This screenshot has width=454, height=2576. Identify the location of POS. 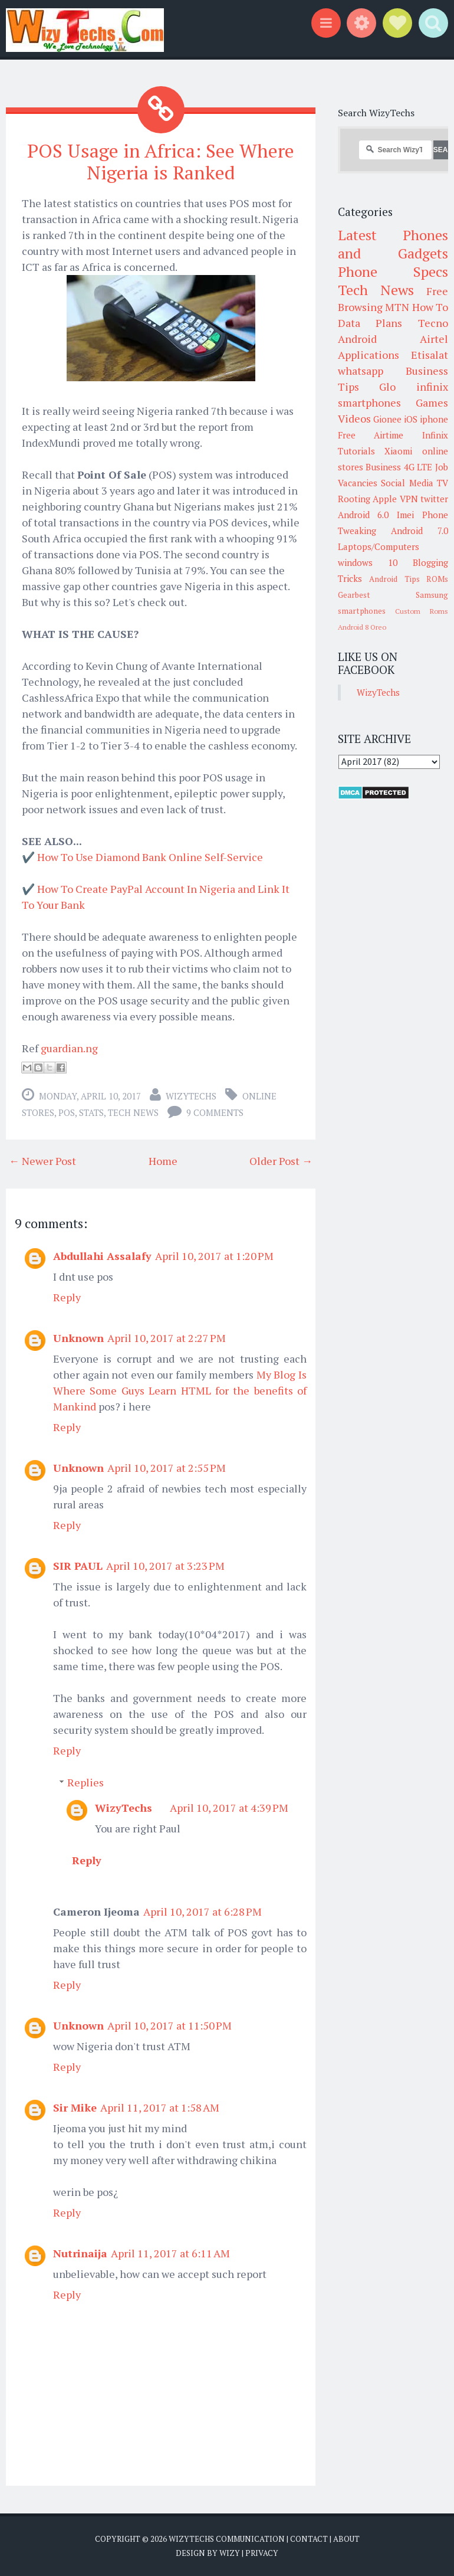
(66, 1112).